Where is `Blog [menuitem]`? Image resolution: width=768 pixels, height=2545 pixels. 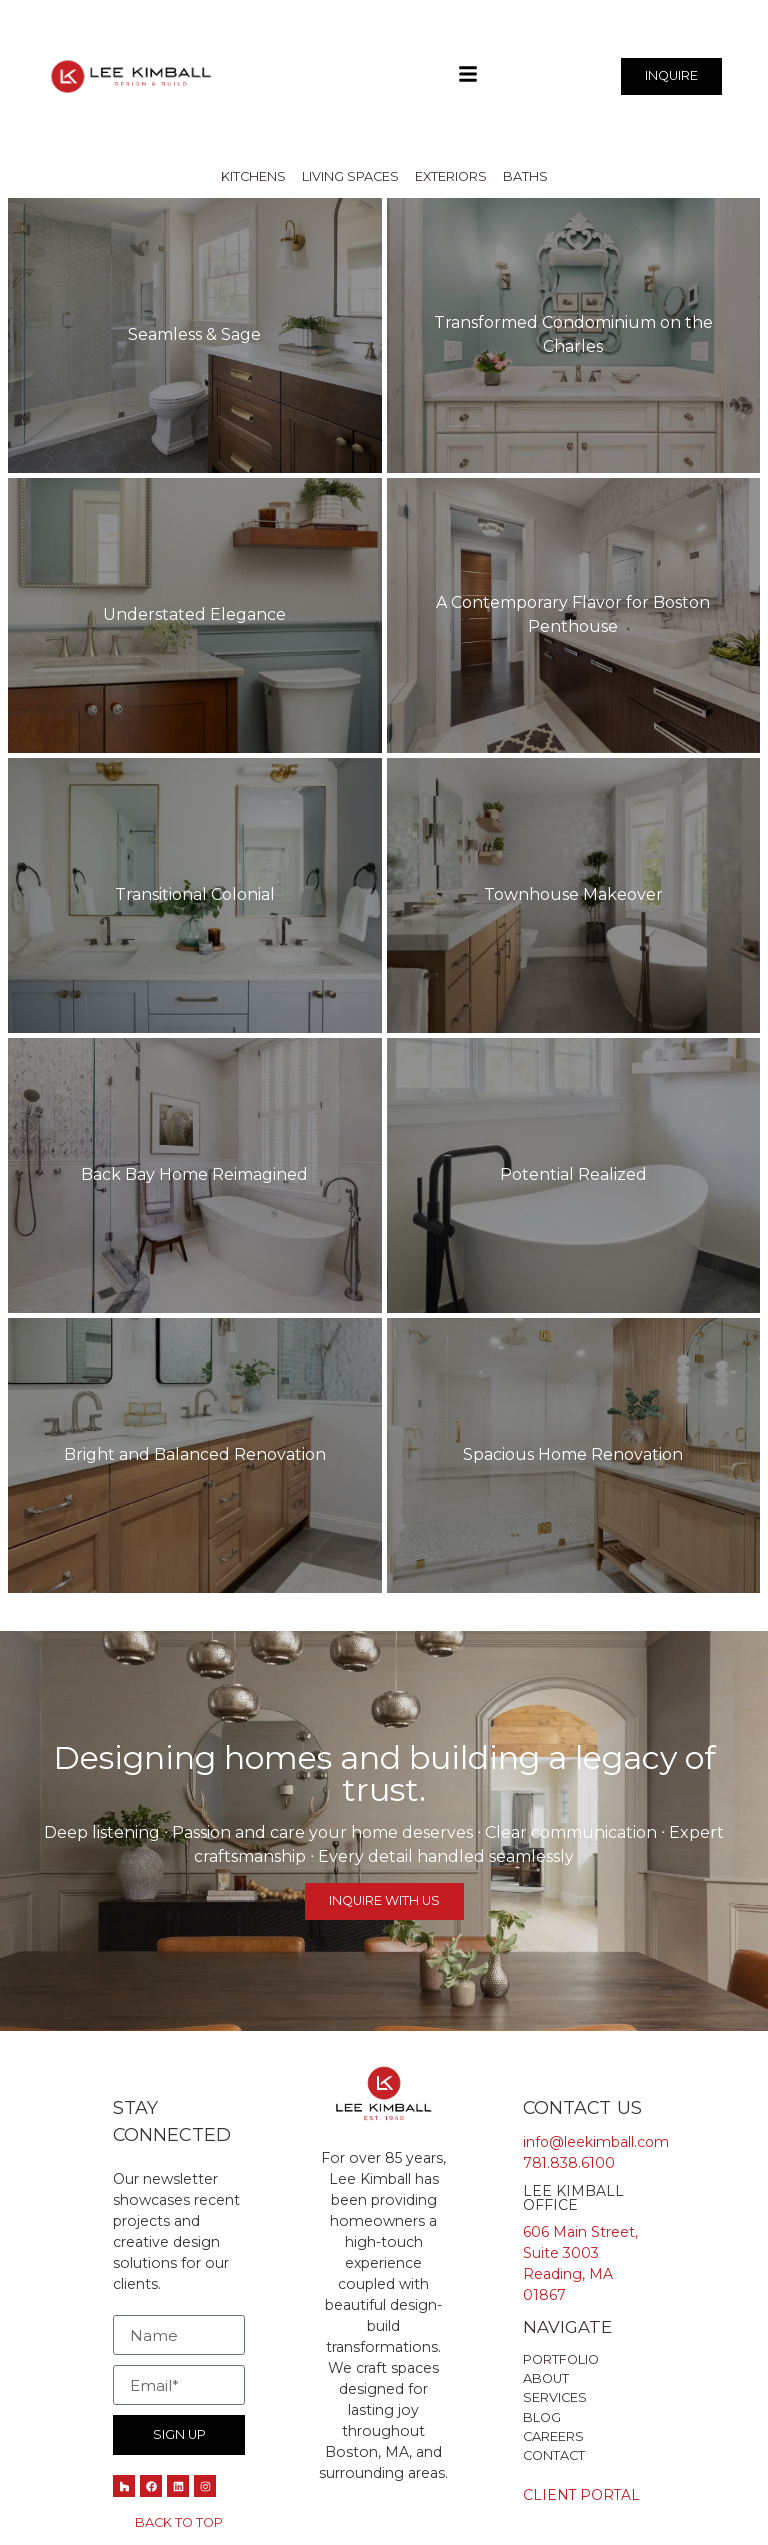 Blog [menuitem] is located at coordinates (542, 2417).